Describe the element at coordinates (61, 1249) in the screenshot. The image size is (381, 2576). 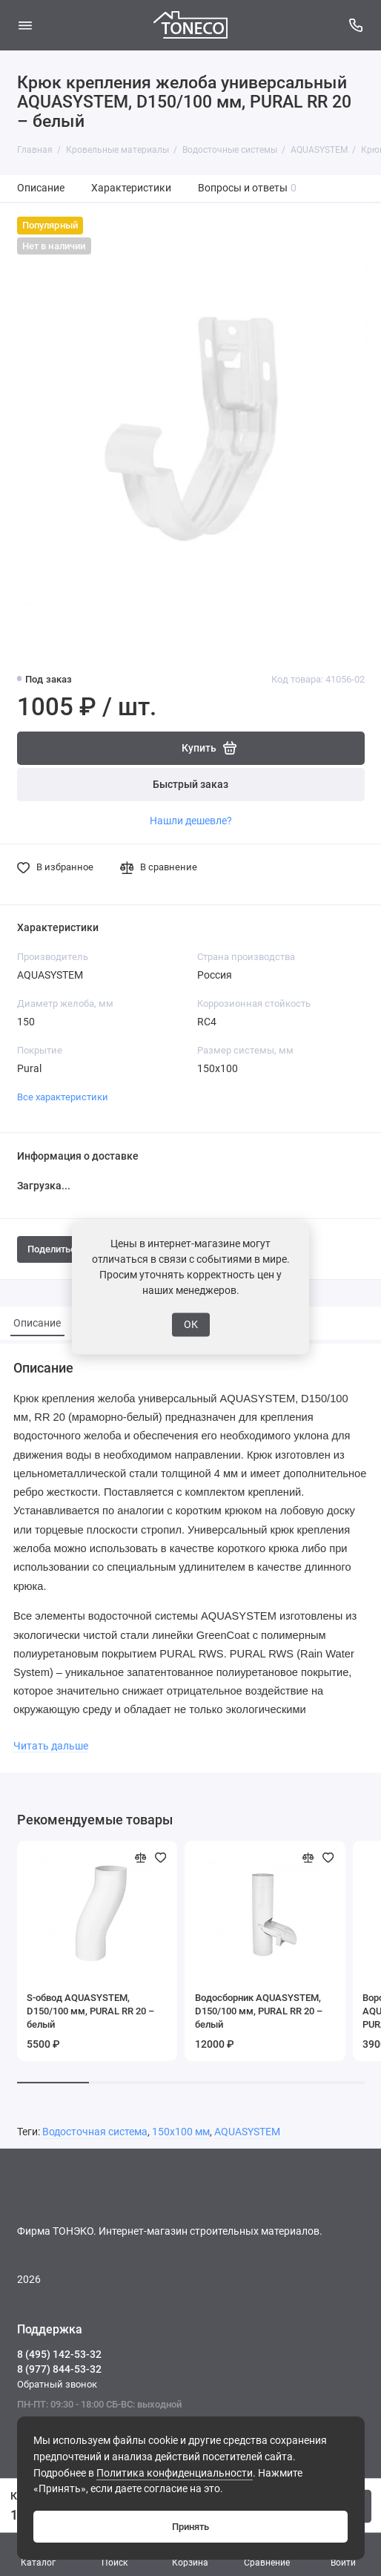
I see `Поделиться` at that location.